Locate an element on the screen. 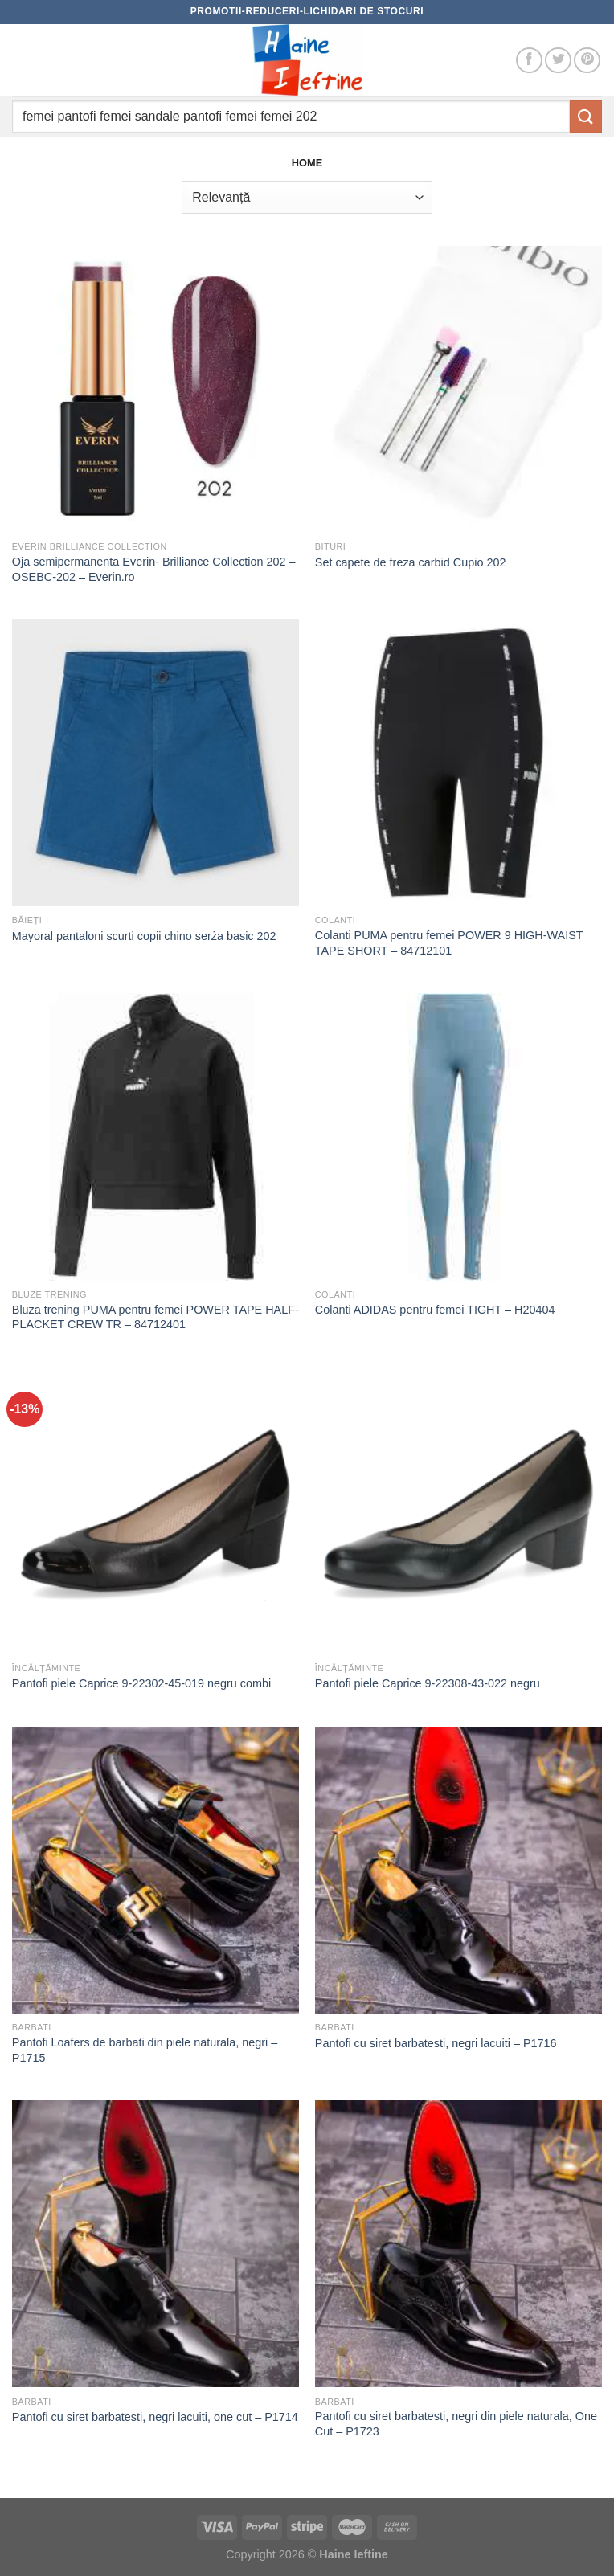 The width and height of the screenshot is (614, 2576). [Follow on Pinterest] is located at coordinates (587, 60).